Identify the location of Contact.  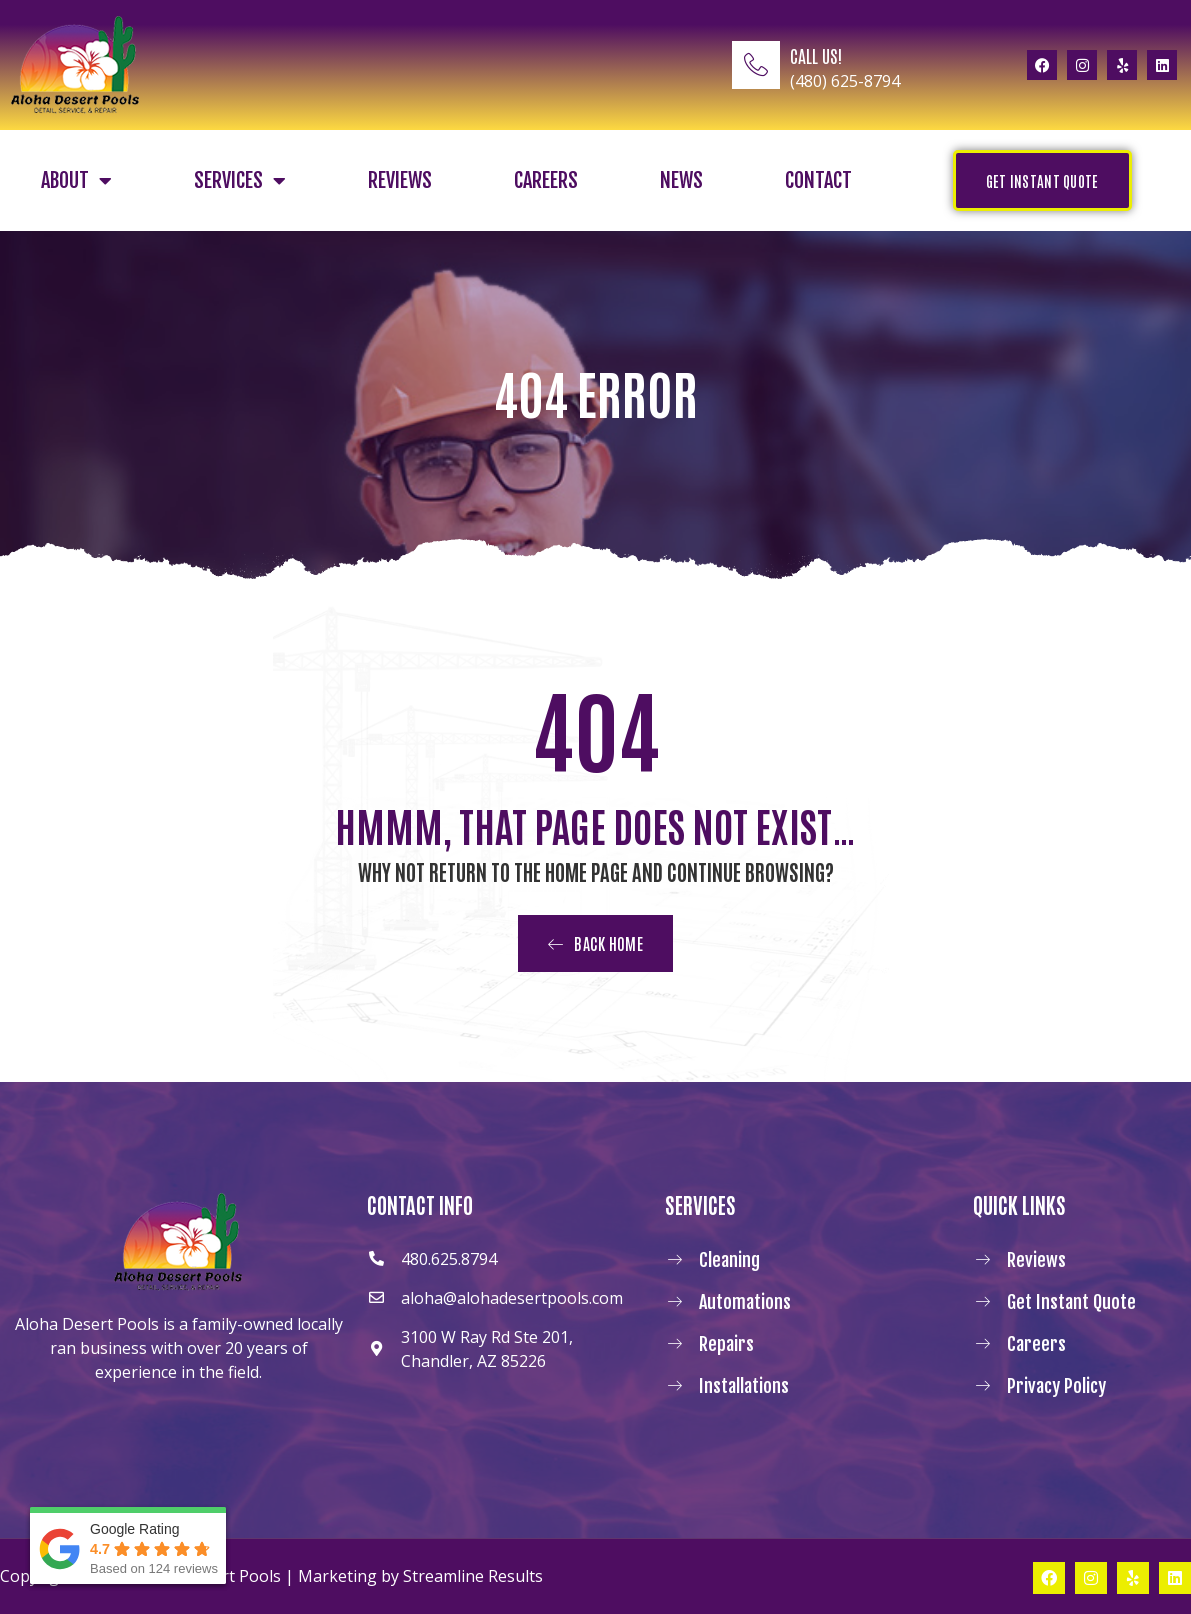
(818, 180).